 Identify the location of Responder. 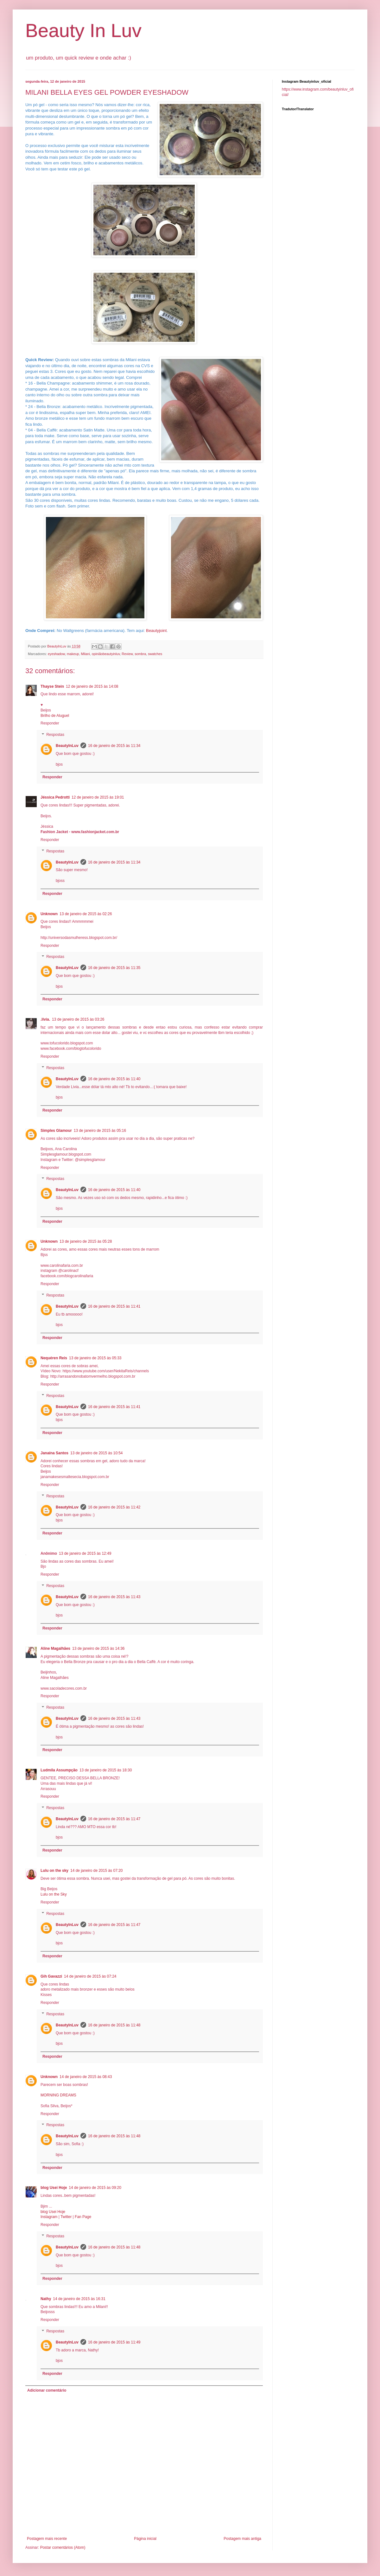
(50, 723).